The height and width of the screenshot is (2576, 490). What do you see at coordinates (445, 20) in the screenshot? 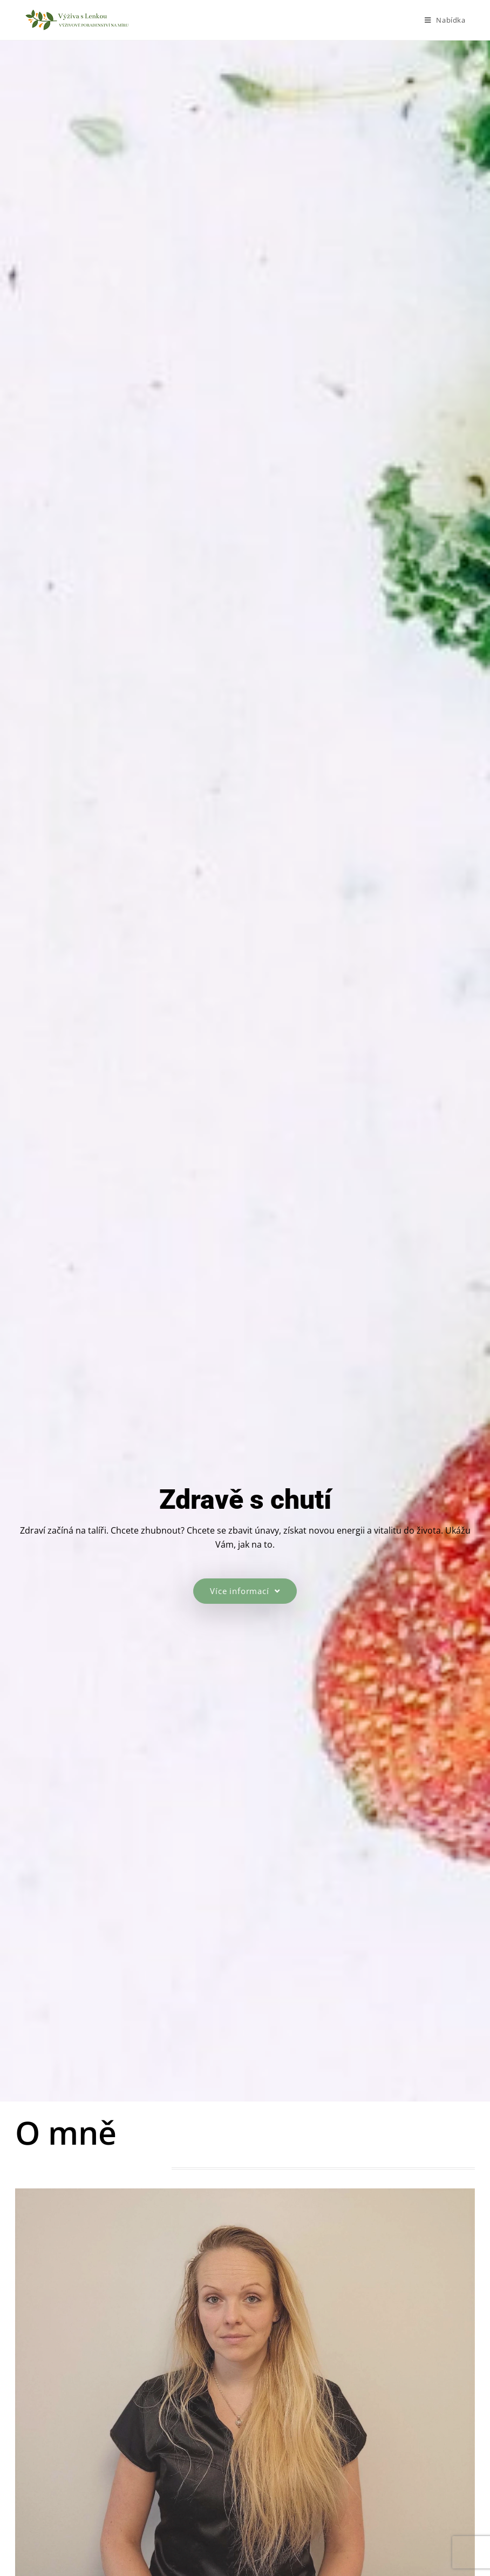
I see `[Mobilní menu]` at bounding box center [445, 20].